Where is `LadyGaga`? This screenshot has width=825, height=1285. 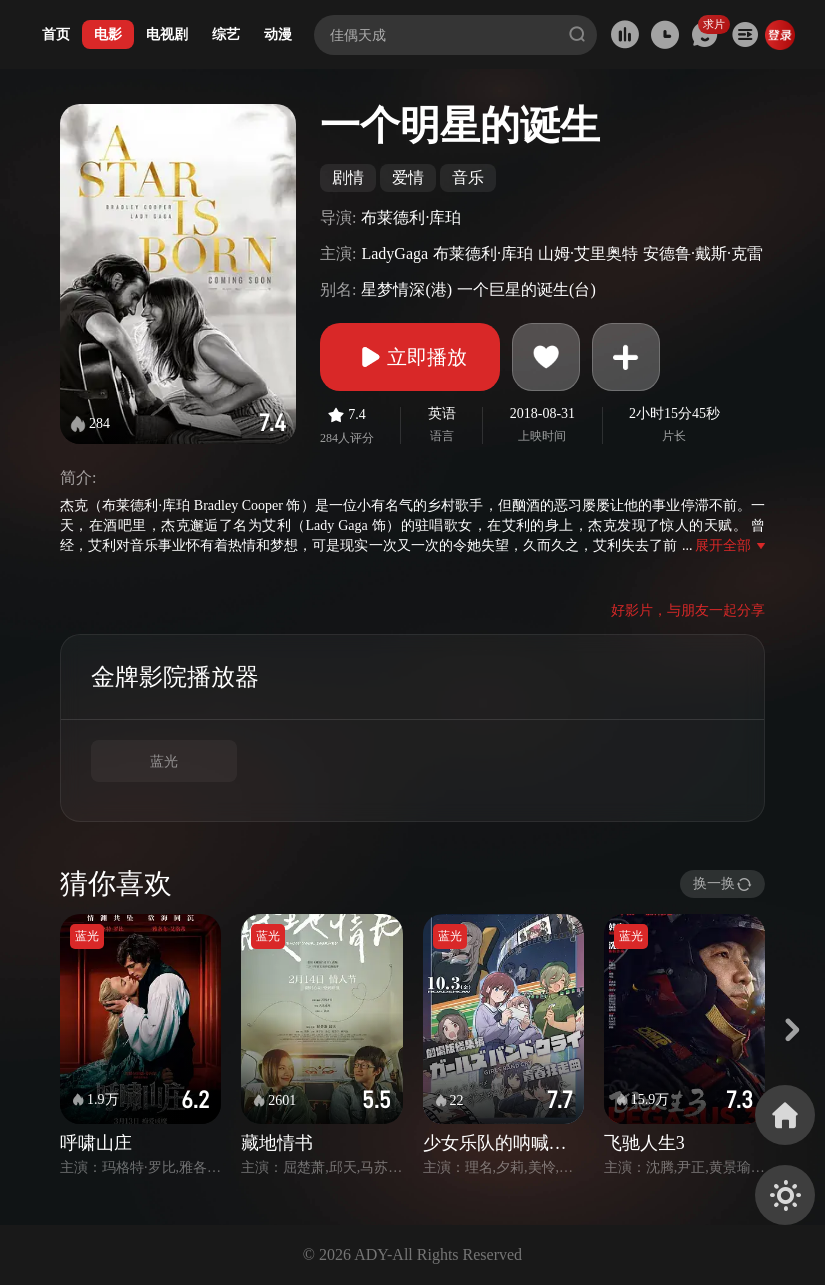
LadyGaga is located at coordinates (394, 253).